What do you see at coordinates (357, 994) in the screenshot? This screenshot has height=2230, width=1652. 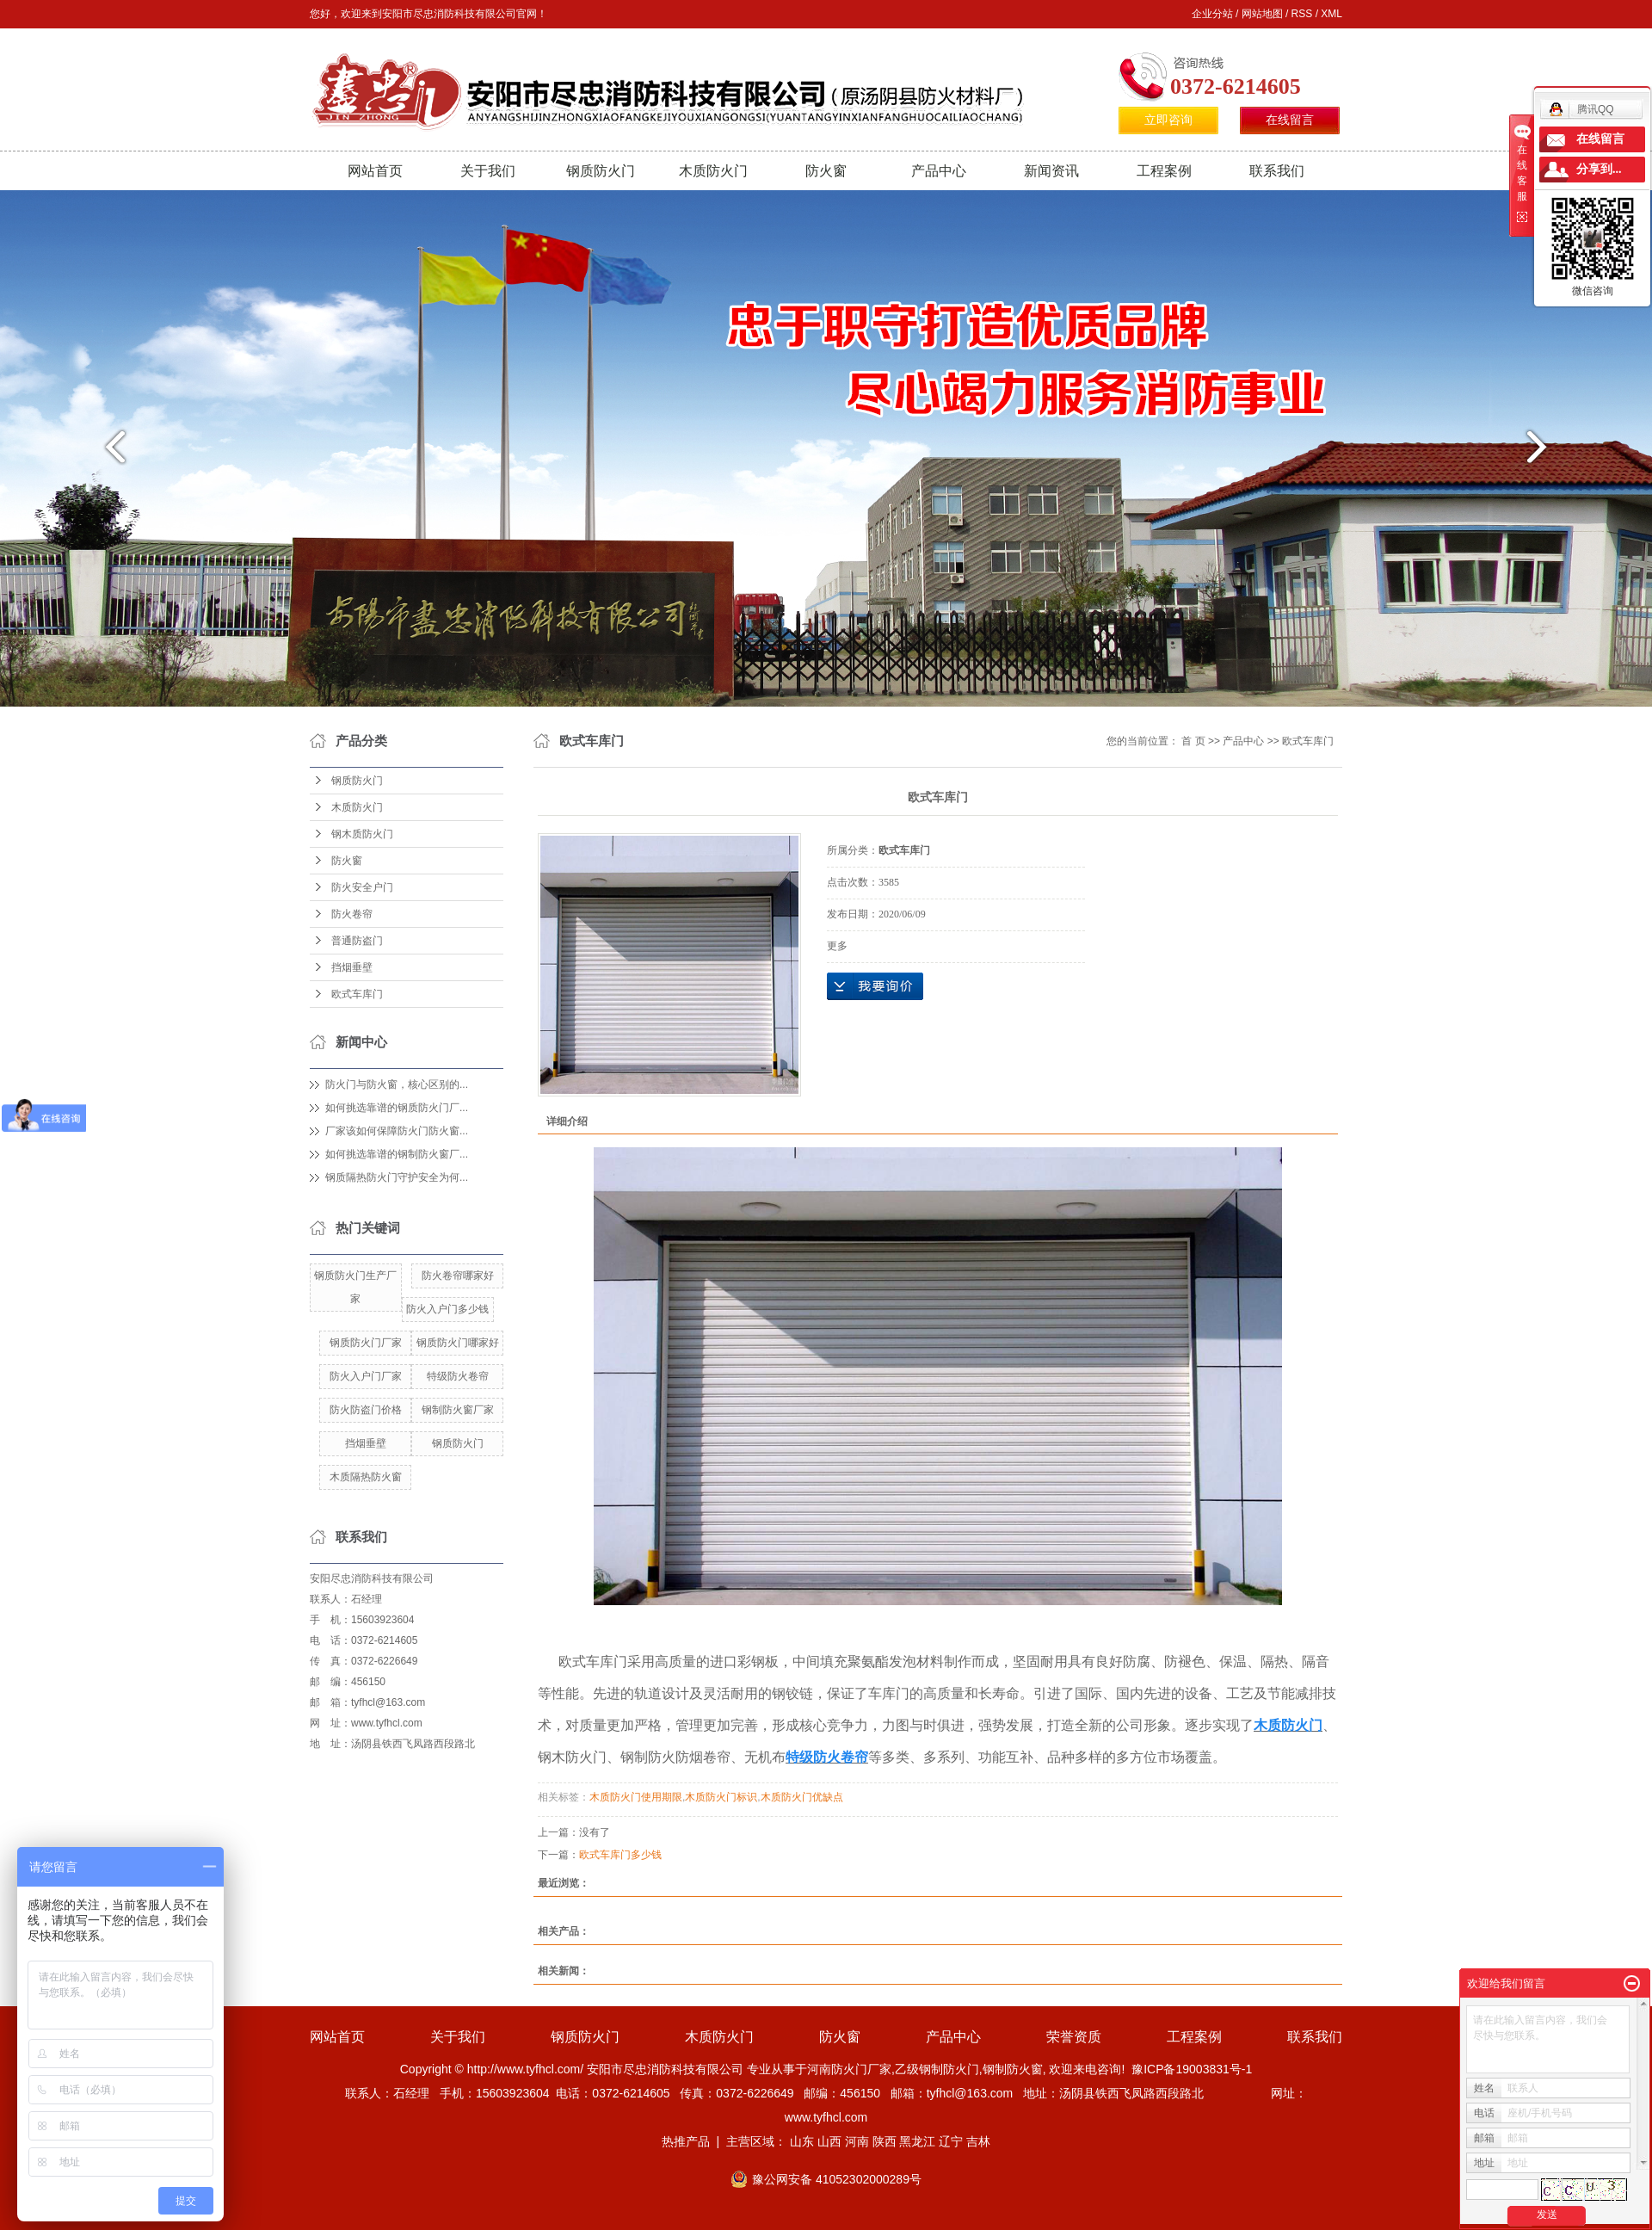 I see `欧式车库门` at bounding box center [357, 994].